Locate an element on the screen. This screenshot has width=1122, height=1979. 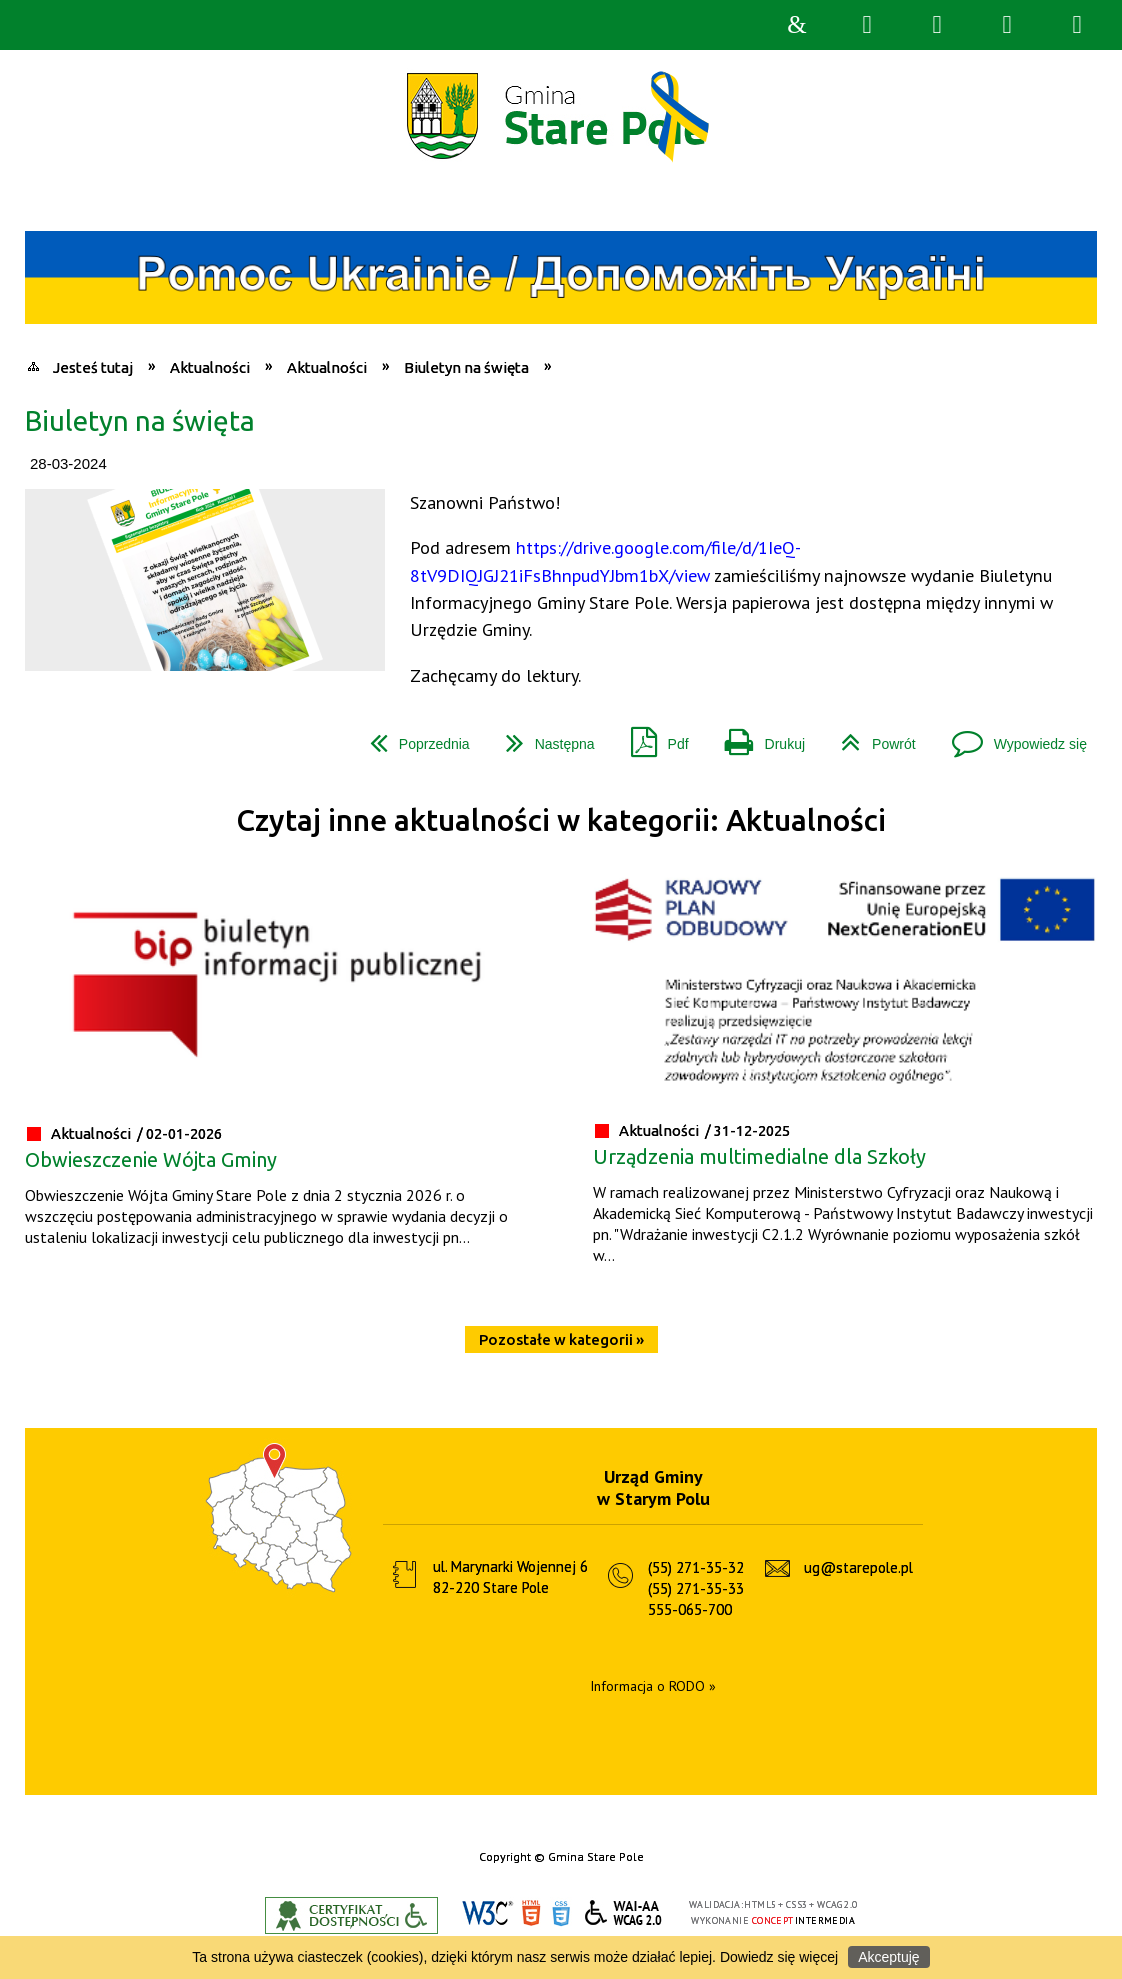
Wyszukiwarka is located at coordinates (867, 25).